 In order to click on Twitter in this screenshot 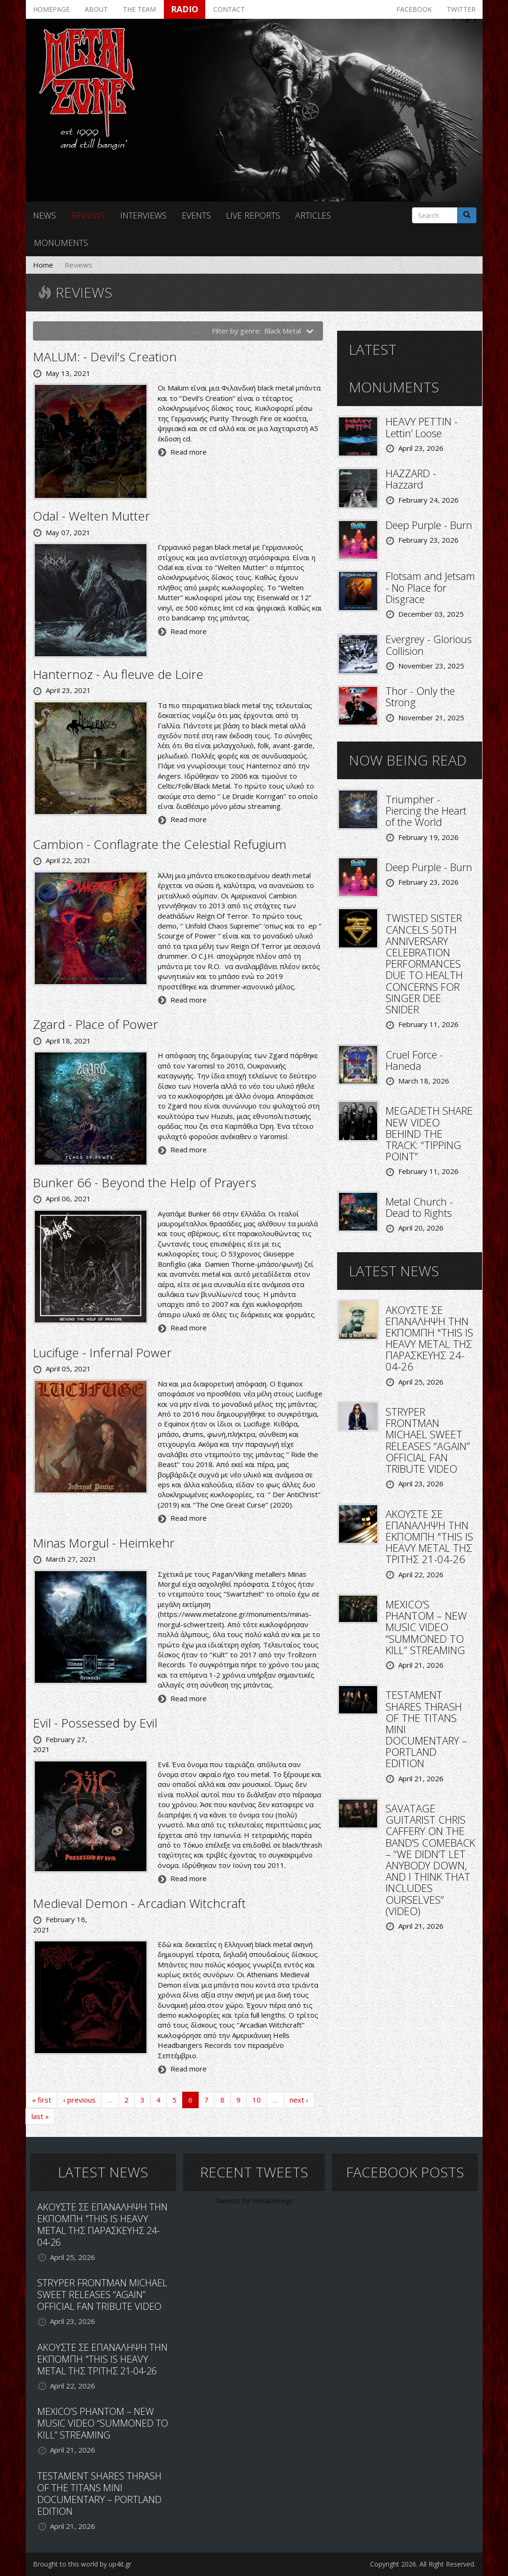, I will do `click(461, 9)`.